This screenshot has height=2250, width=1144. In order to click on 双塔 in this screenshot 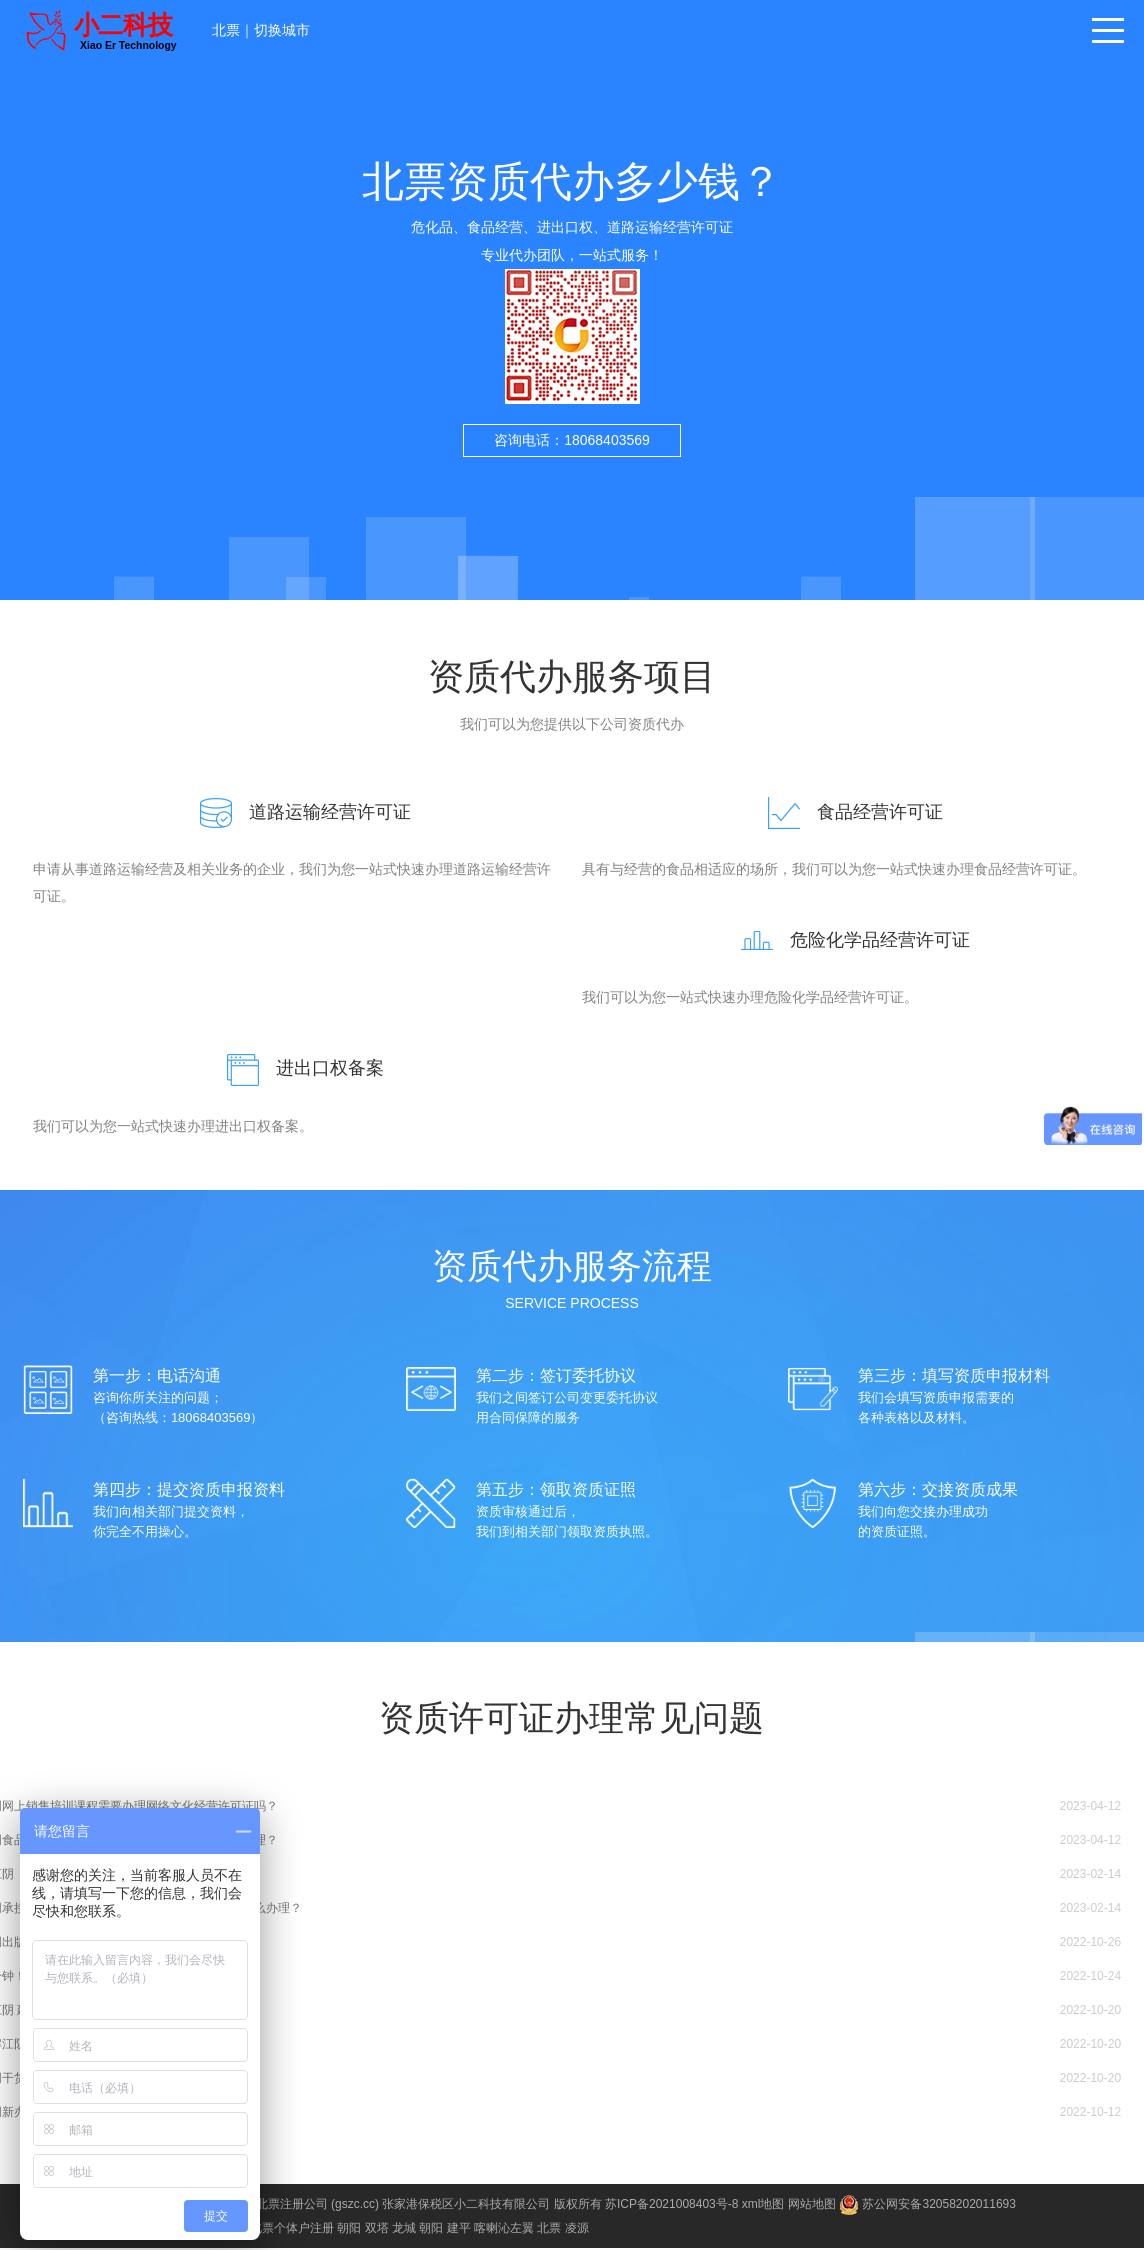, I will do `click(377, 2230)`.